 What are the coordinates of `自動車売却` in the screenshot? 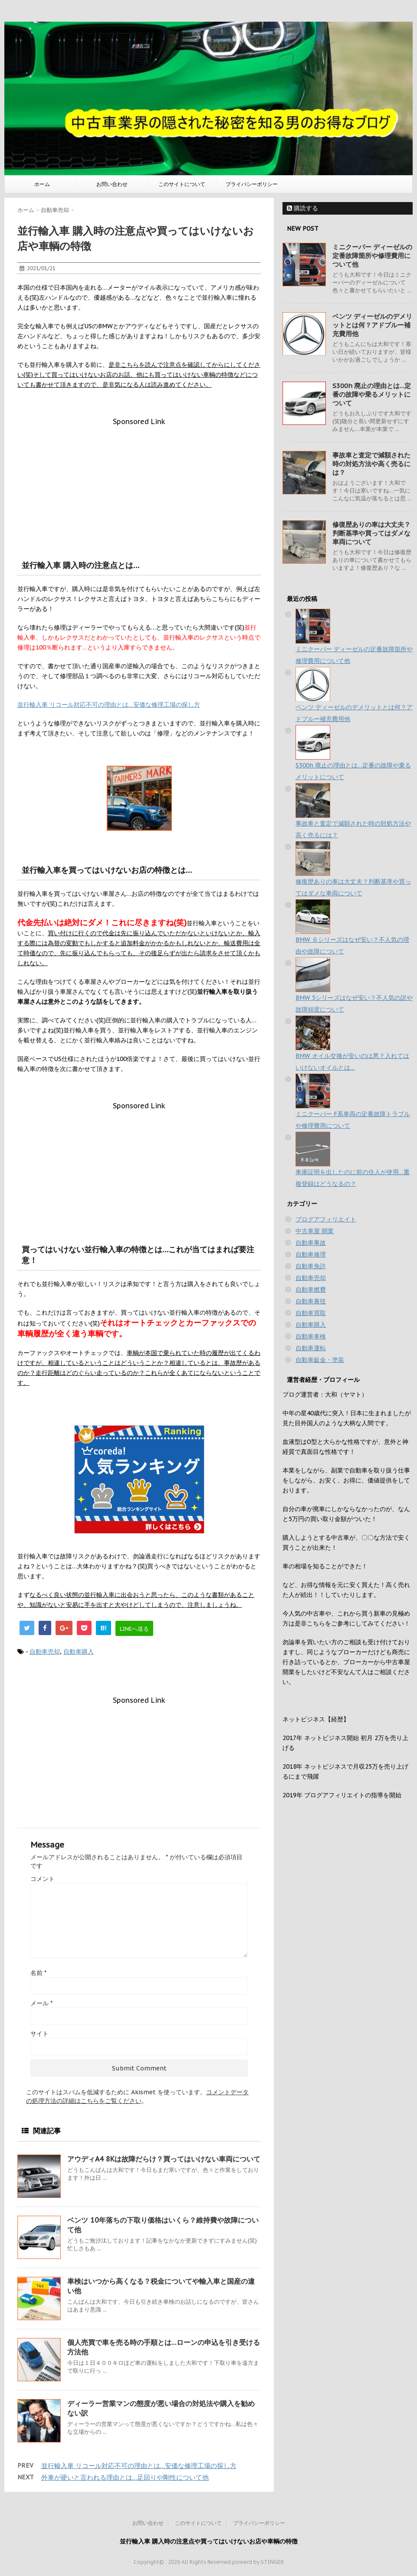 It's located at (45, 1651).